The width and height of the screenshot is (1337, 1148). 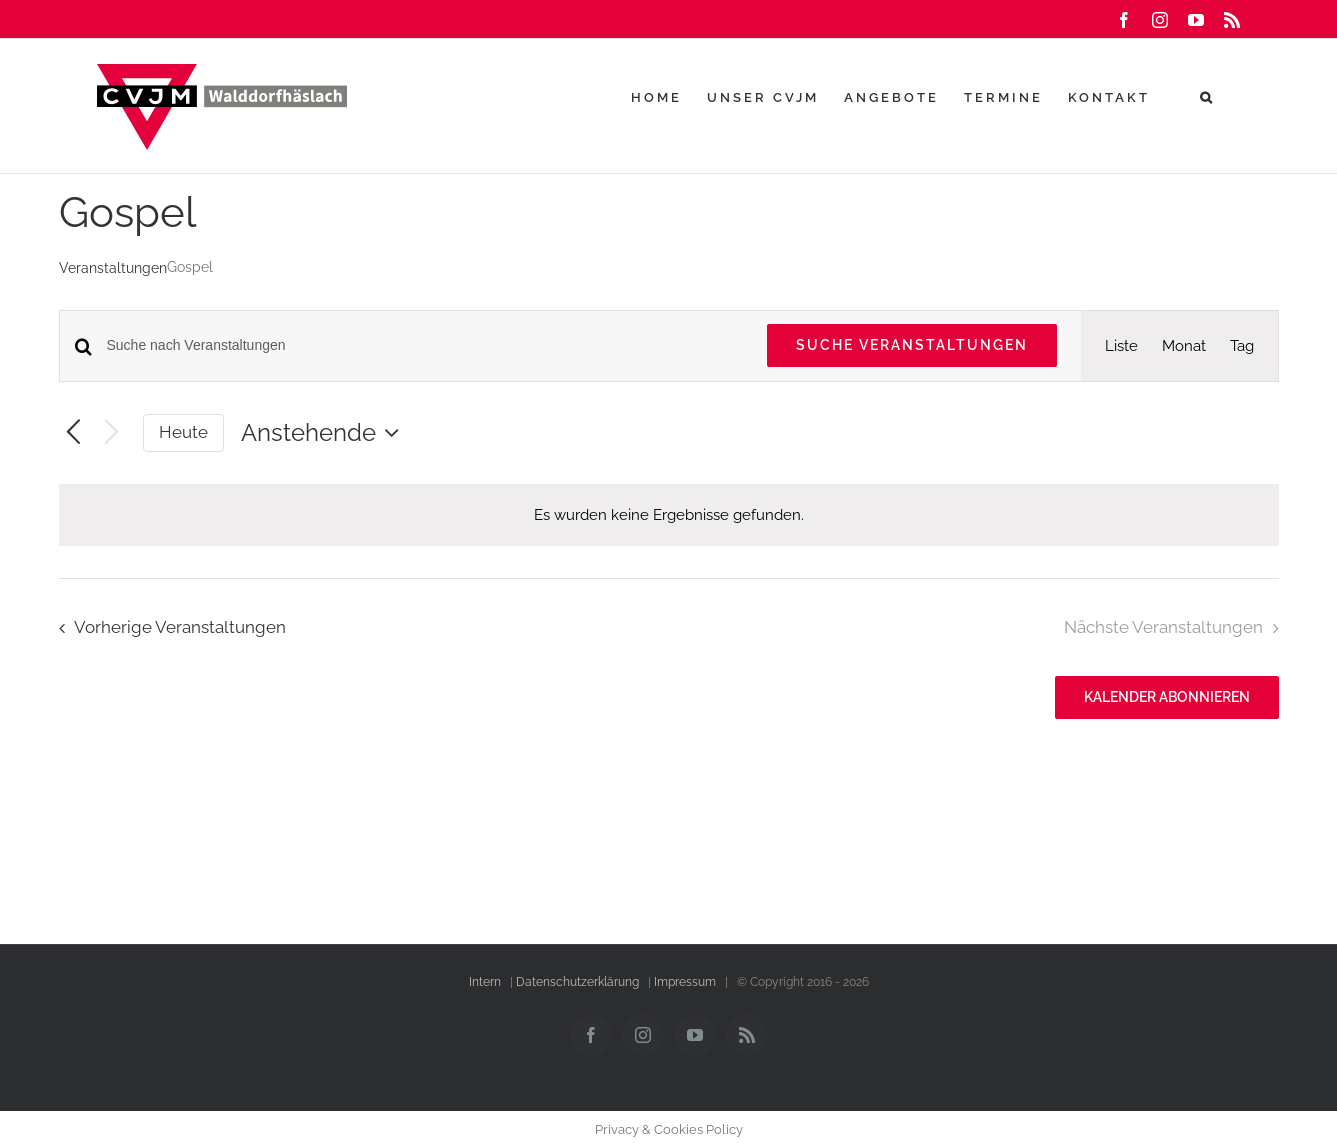 What do you see at coordinates (1184, 346) in the screenshot?
I see `[Zeige Veranstaltungen in der Monat Ansicht]` at bounding box center [1184, 346].